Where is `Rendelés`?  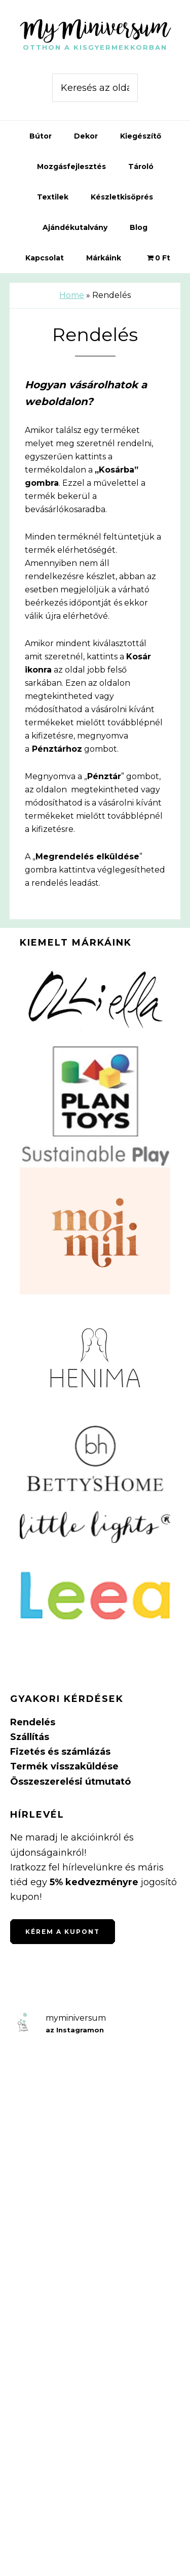
Rendelés is located at coordinates (32, 1722).